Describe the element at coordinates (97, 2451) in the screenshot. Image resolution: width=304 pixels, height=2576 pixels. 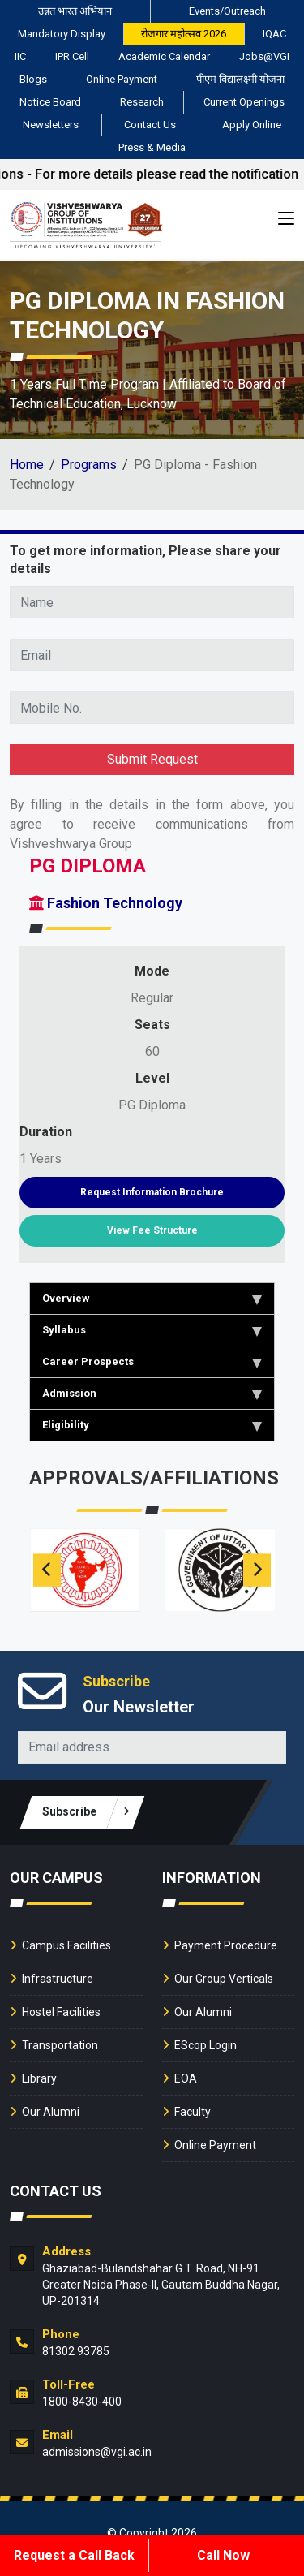
I see `admissions@vgi.ac.in` at that location.